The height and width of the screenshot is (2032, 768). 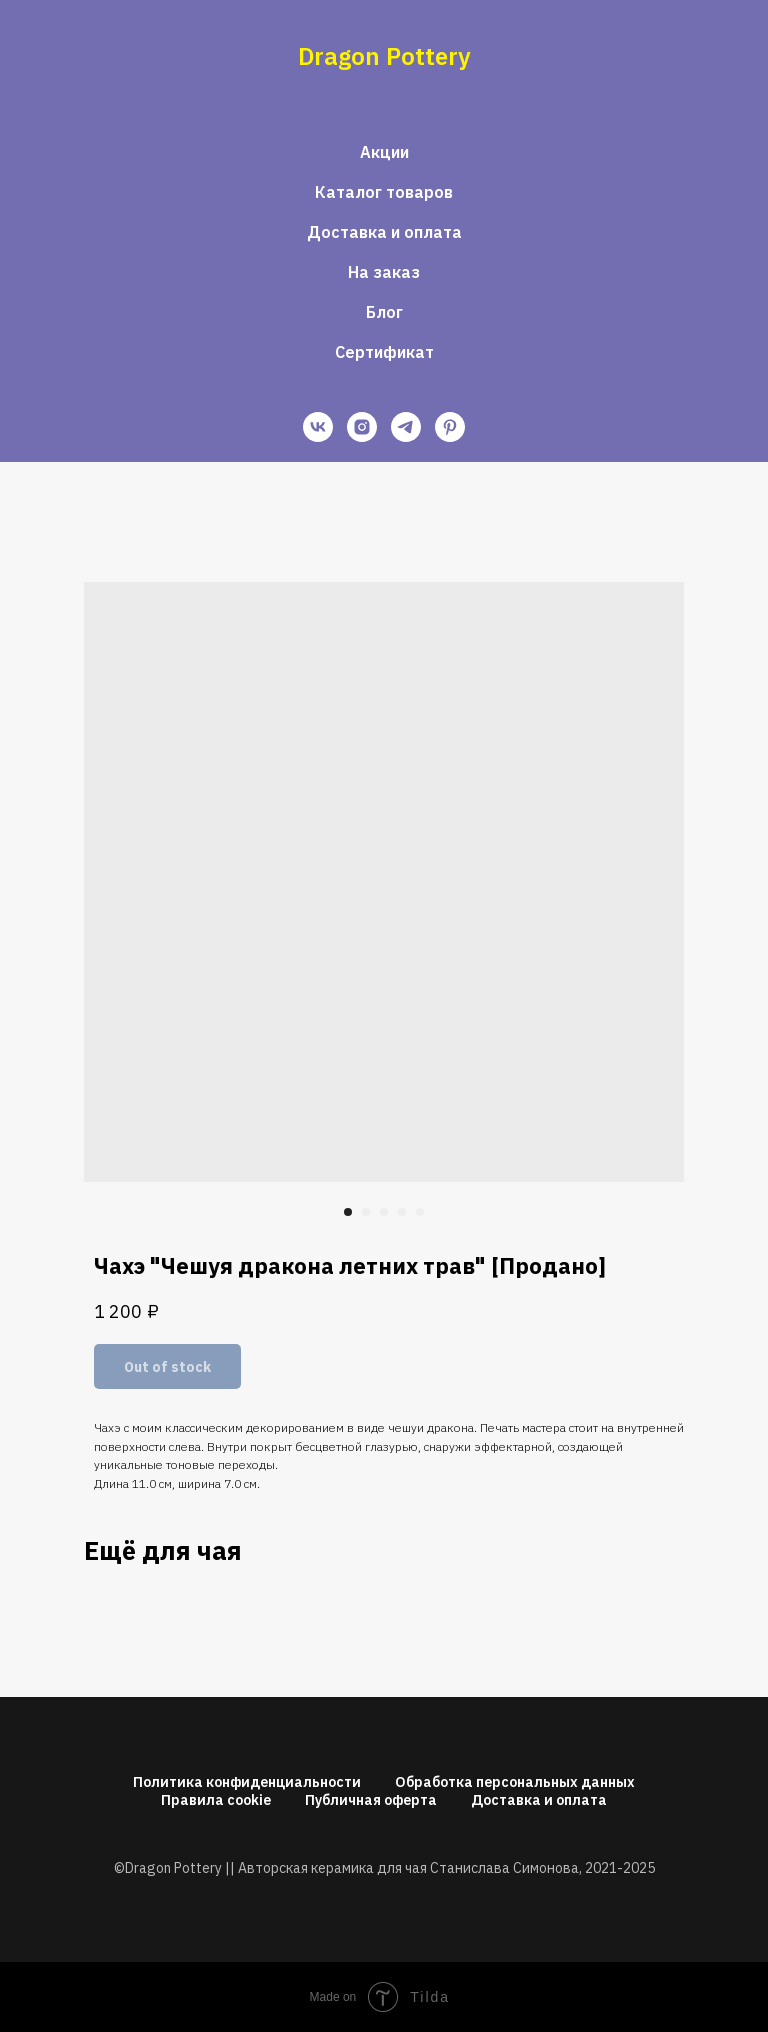 What do you see at coordinates (384, 232) in the screenshot?
I see `Доставка и оплата` at bounding box center [384, 232].